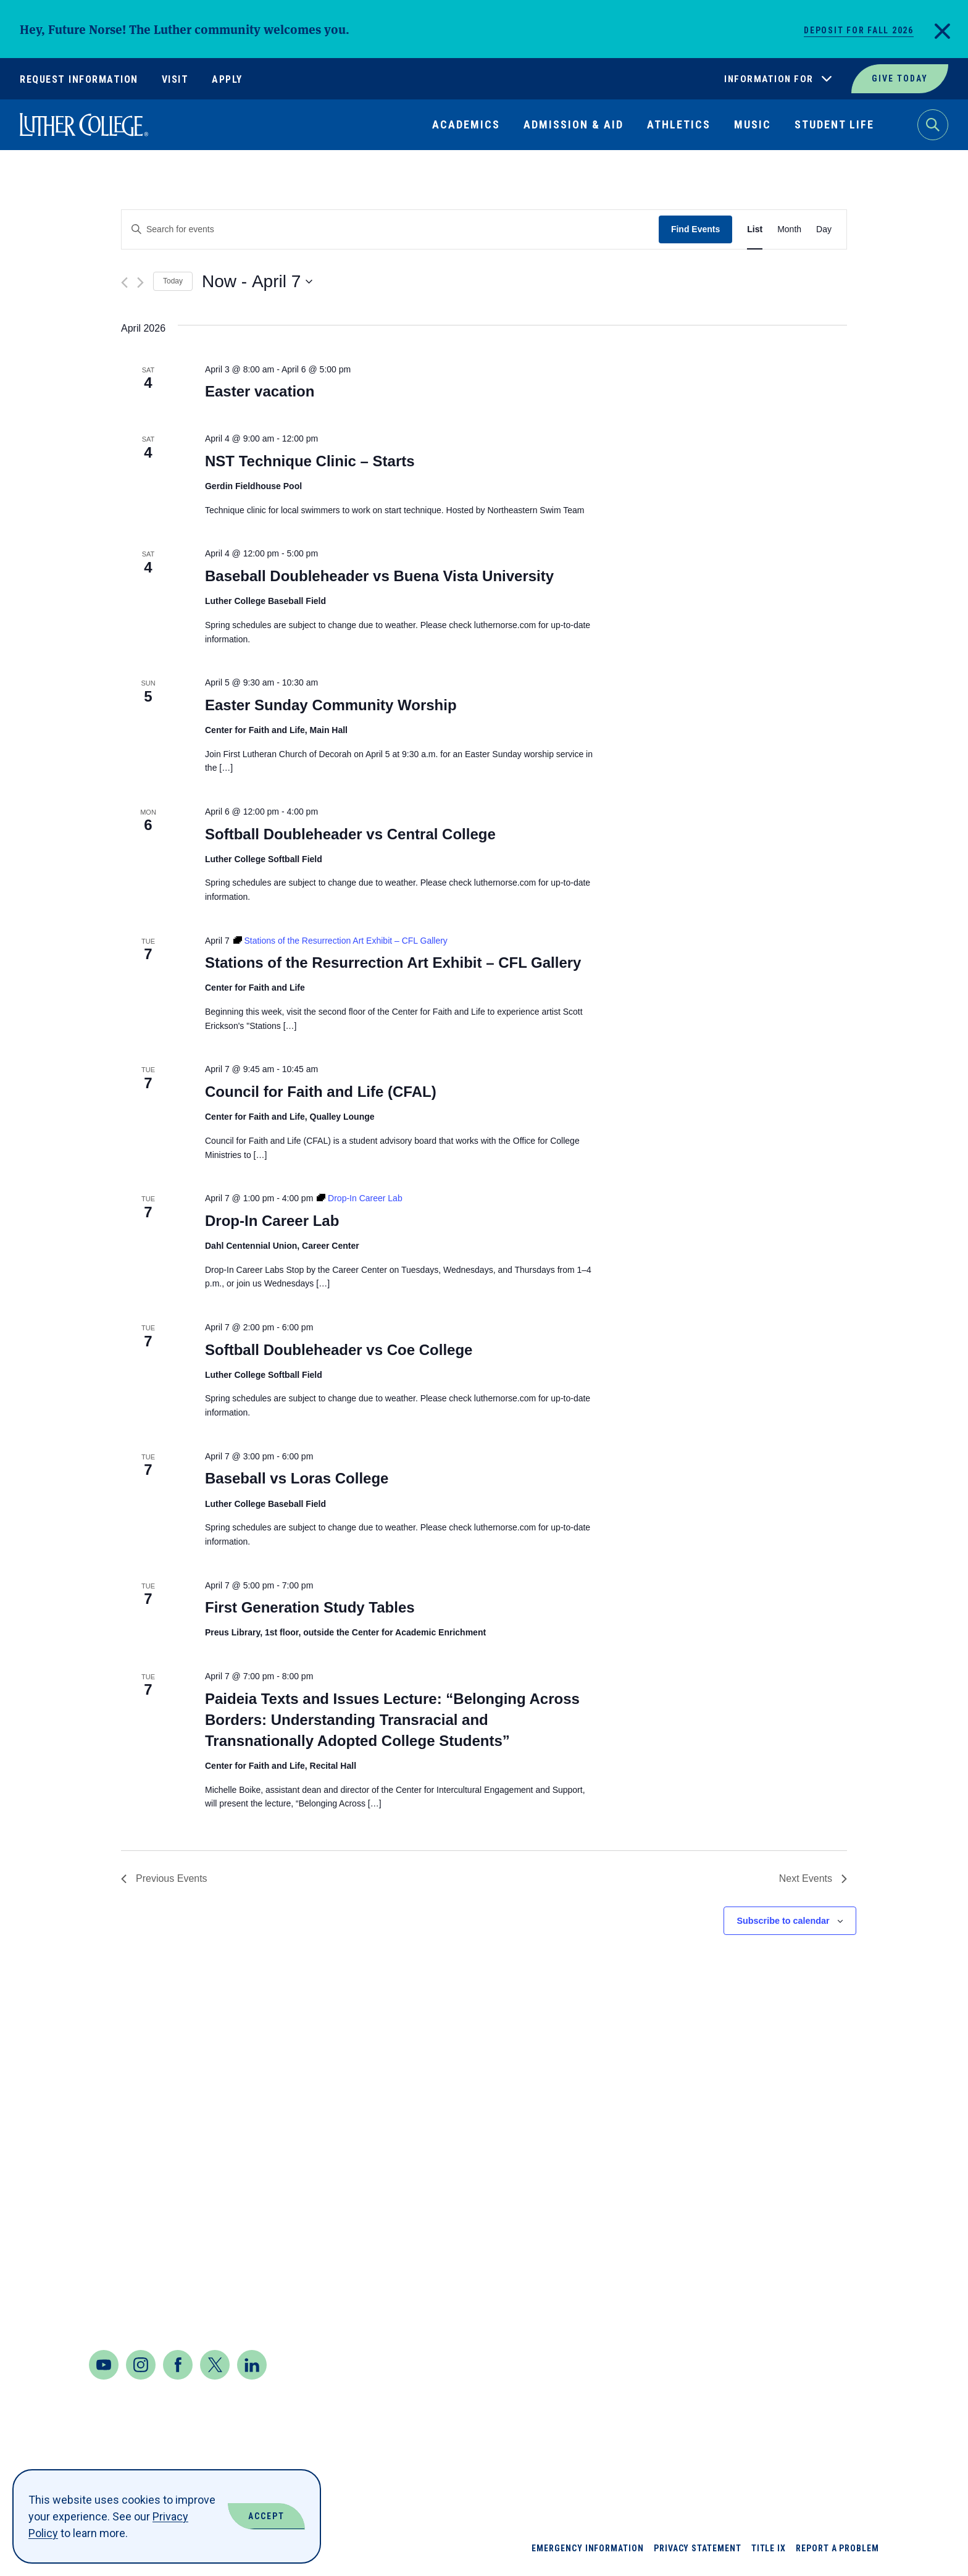 The width and height of the screenshot is (968, 2576). I want to click on [Display Events in Day View], so click(824, 229).